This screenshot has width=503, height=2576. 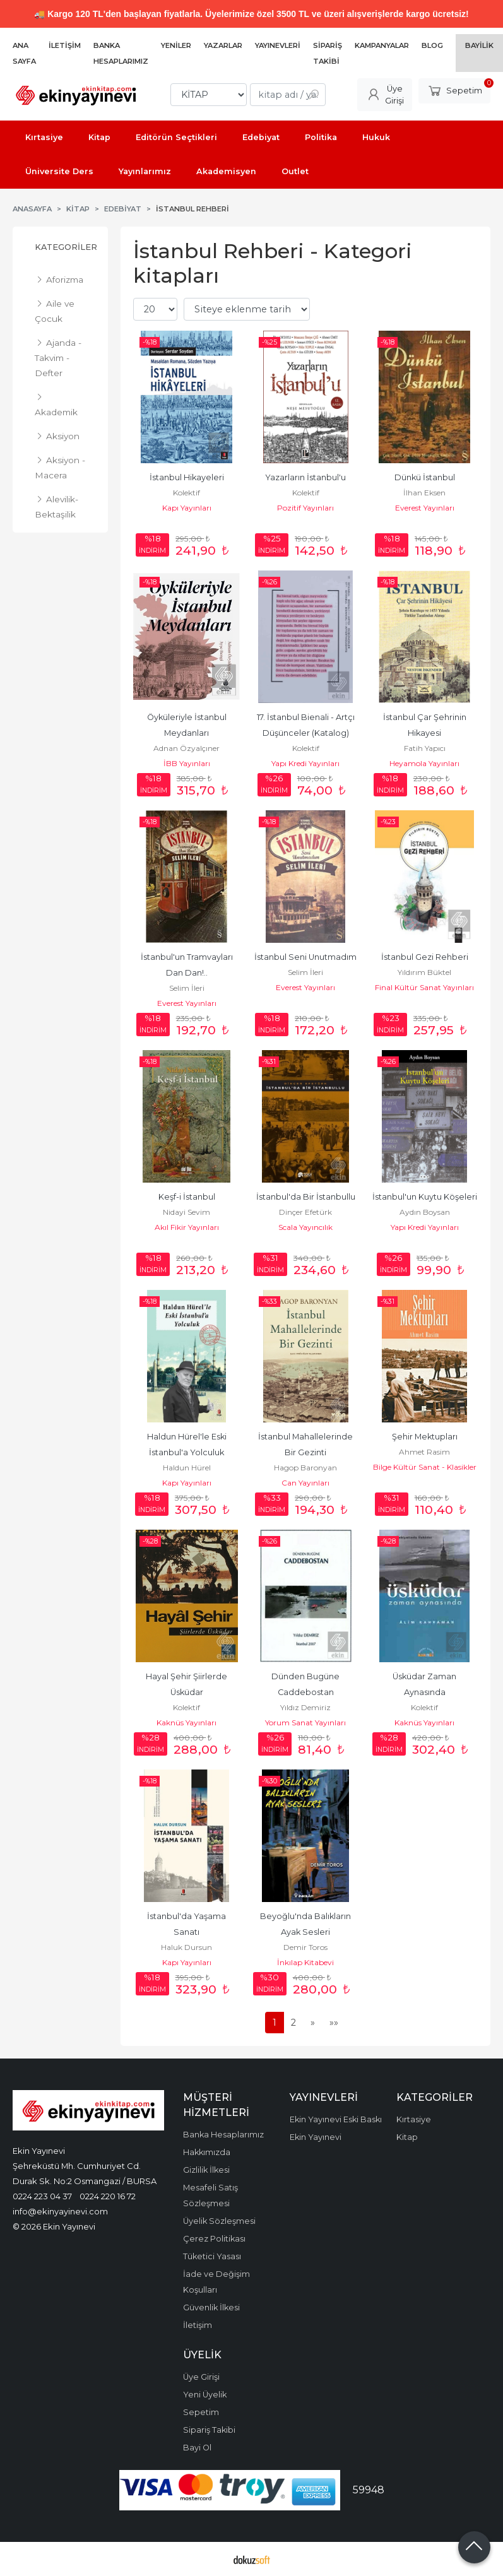 I want to click on İstanbul'un Kuytu Köşeleri, so click(x=424, y=1197).